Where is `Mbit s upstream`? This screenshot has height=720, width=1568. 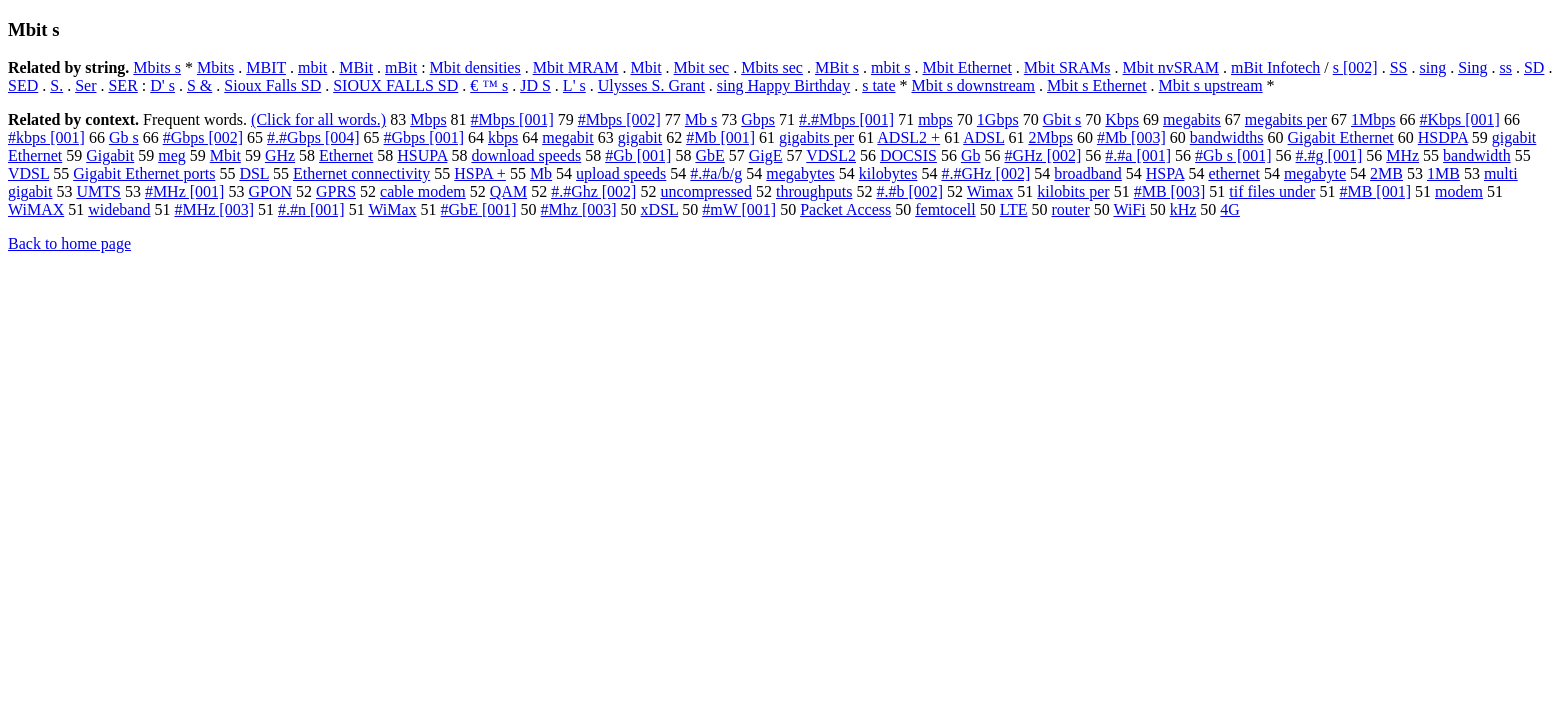
Mbit s upstream is located at coordinates (1211, 85).